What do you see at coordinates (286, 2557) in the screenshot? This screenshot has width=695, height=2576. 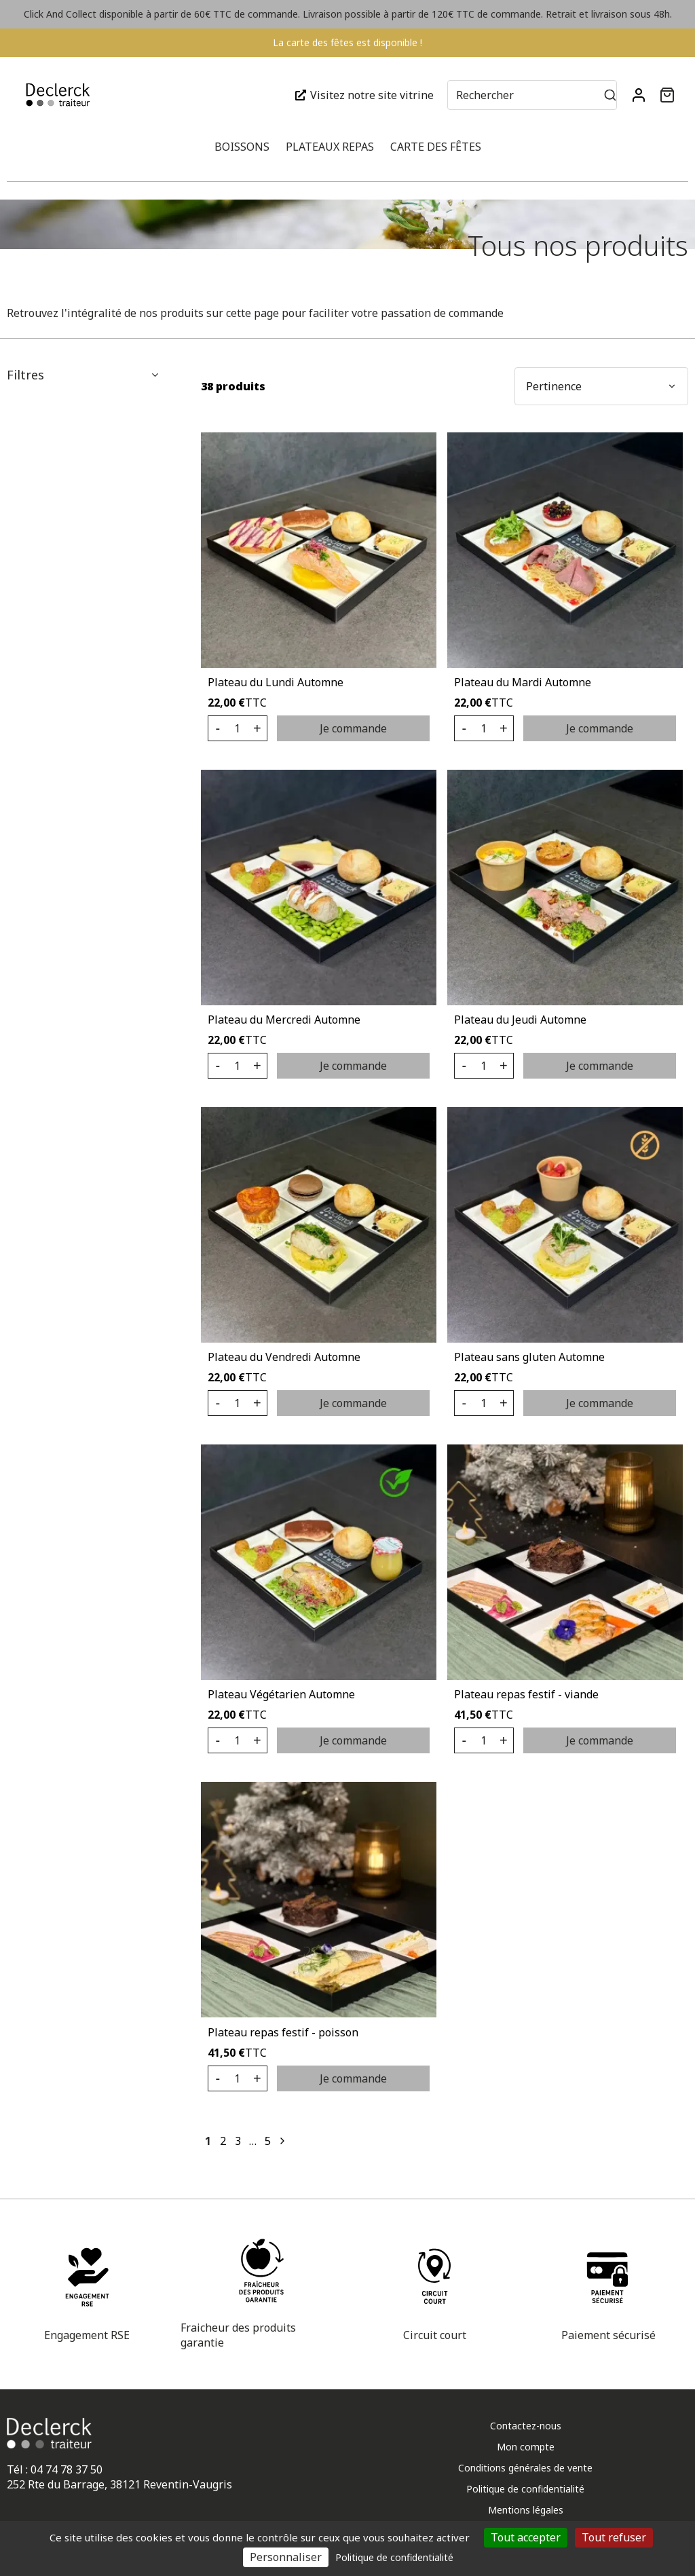 I see `Personnaliser [Personnaliser (fenêtre modale)]` at bounding box center [286, 2557].